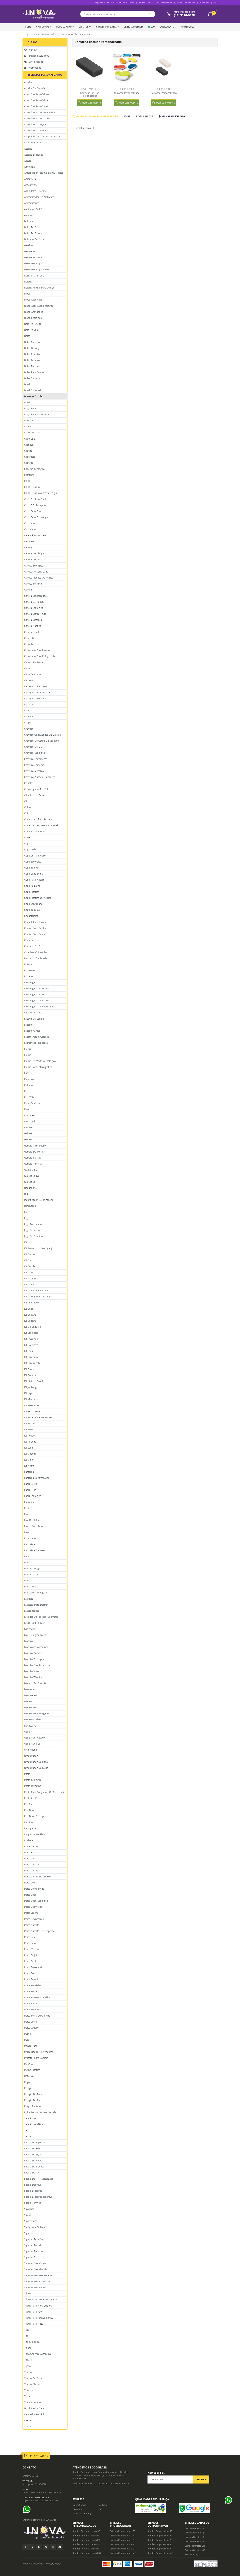 The height and width of the screenshot is (2576, 240). I want to click on Kit copo, so click(29, 1308).